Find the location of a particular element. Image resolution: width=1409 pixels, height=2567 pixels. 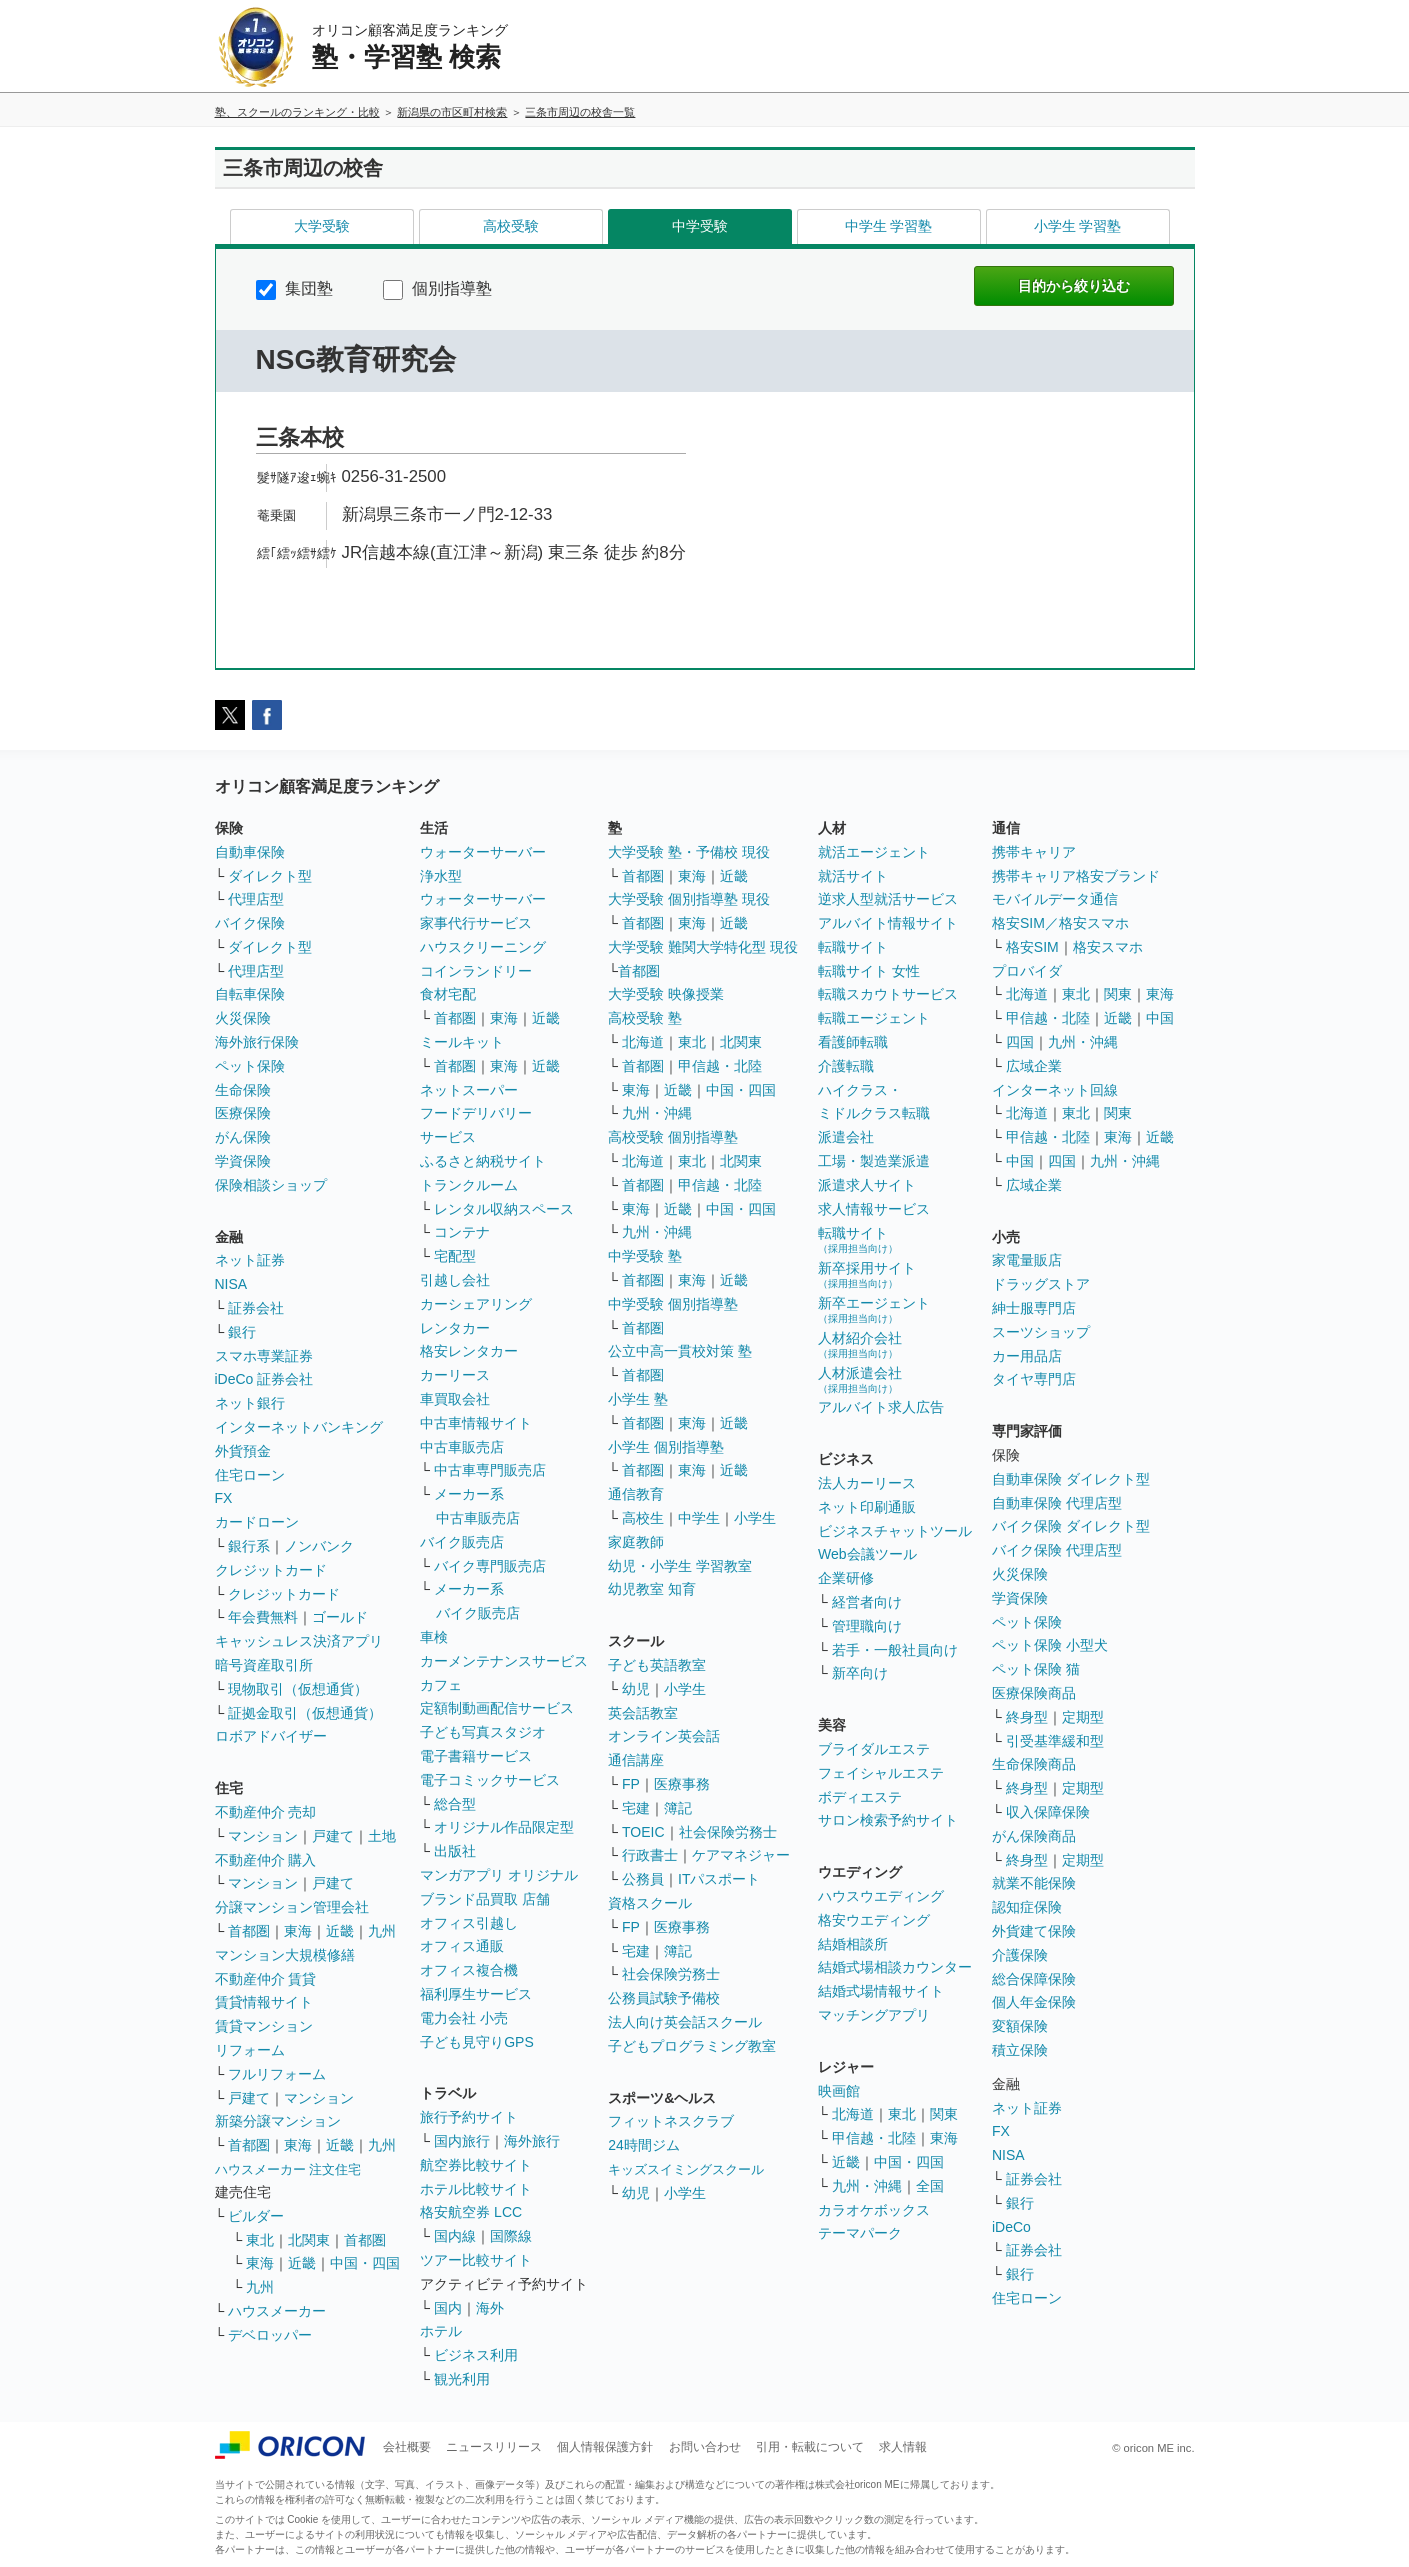

不動産仲介 売却 is located at coordinates (266, 1812).